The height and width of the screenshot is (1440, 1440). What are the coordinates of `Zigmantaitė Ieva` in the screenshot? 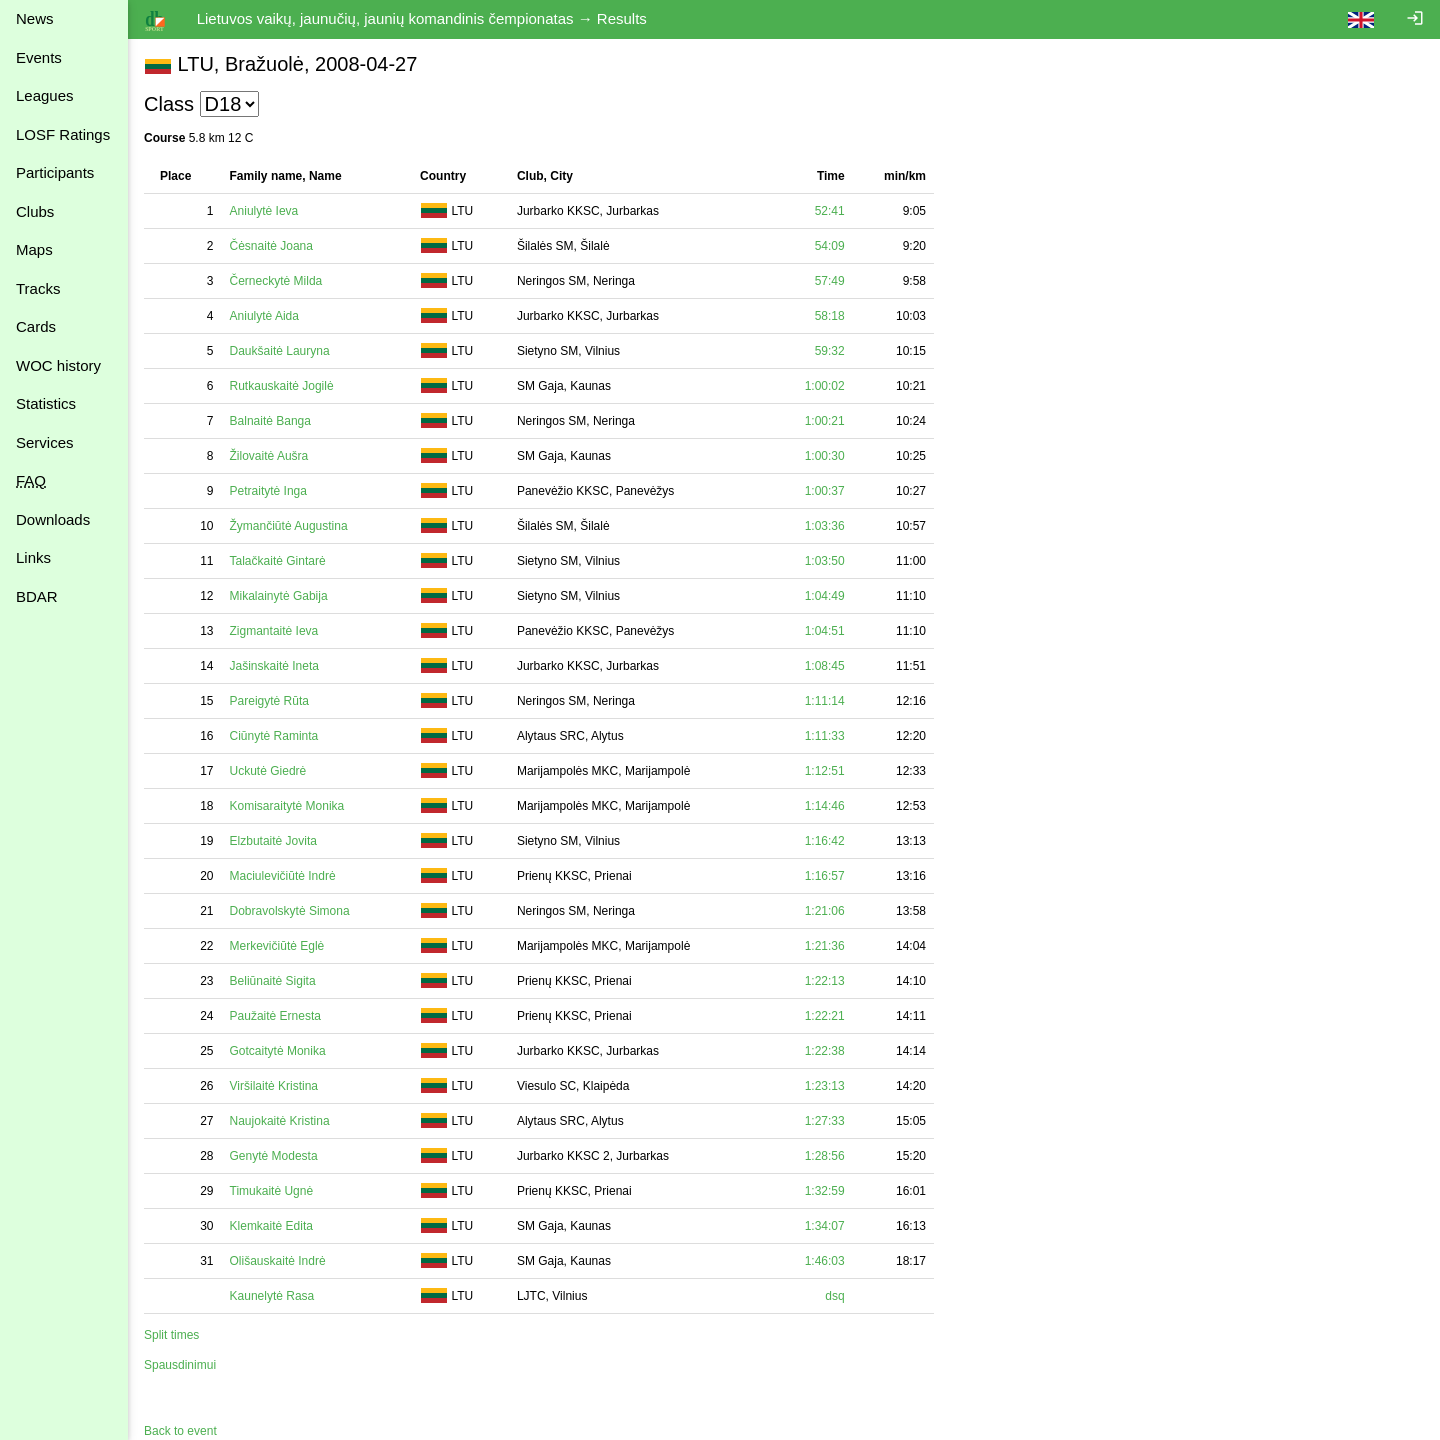 It's located at (274, 631).